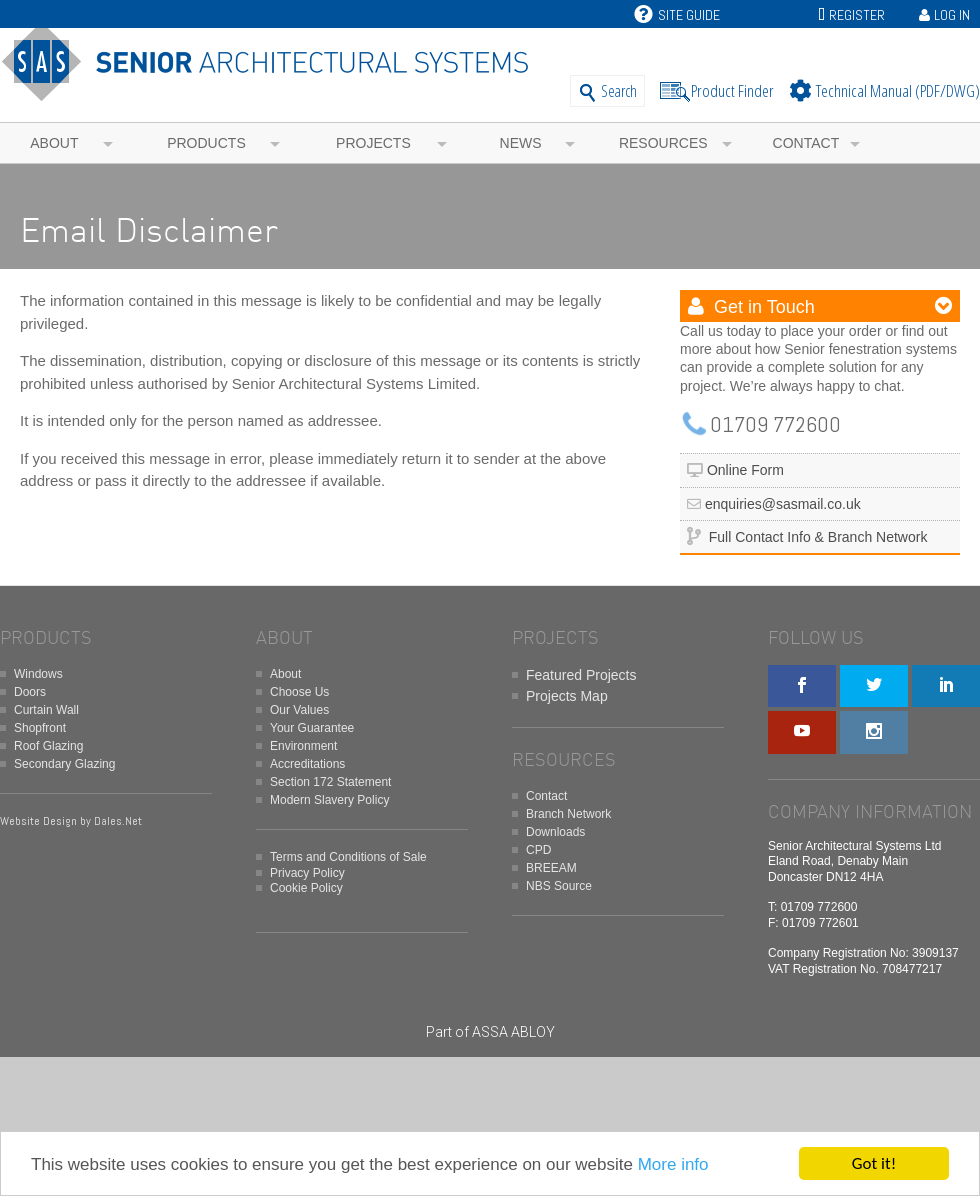  What do you see at coordinates (513, 1032) in the screenshot?
I see `ASSA ABLOY` at bounding box center [513, 1032].